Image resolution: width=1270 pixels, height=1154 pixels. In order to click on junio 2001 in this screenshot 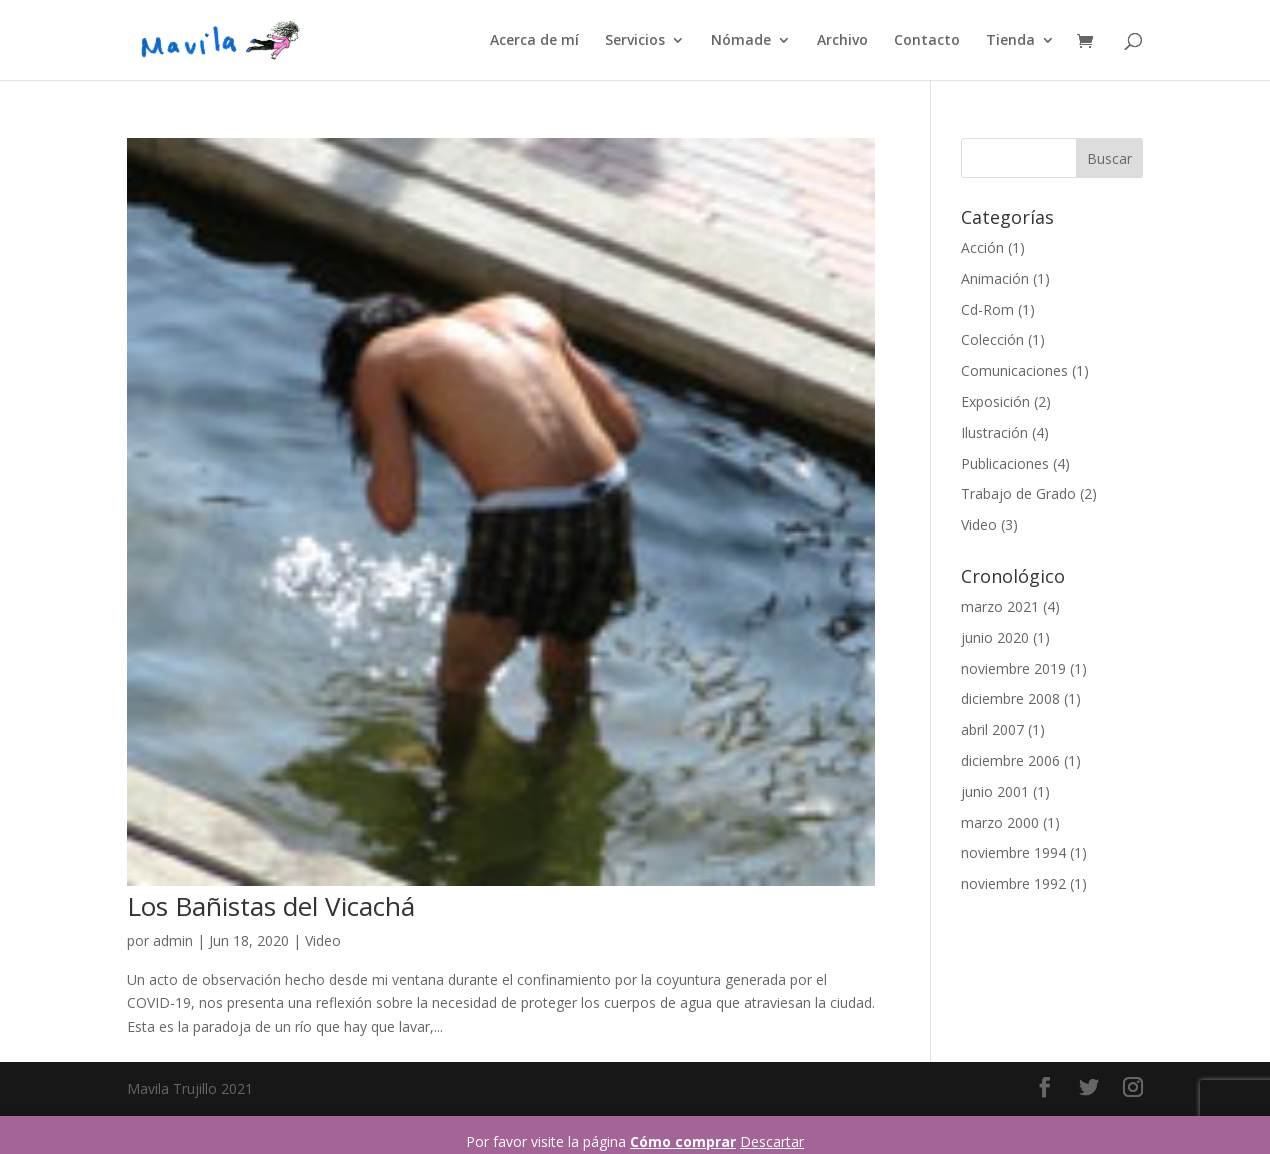, I will do `click(995, 791)`.